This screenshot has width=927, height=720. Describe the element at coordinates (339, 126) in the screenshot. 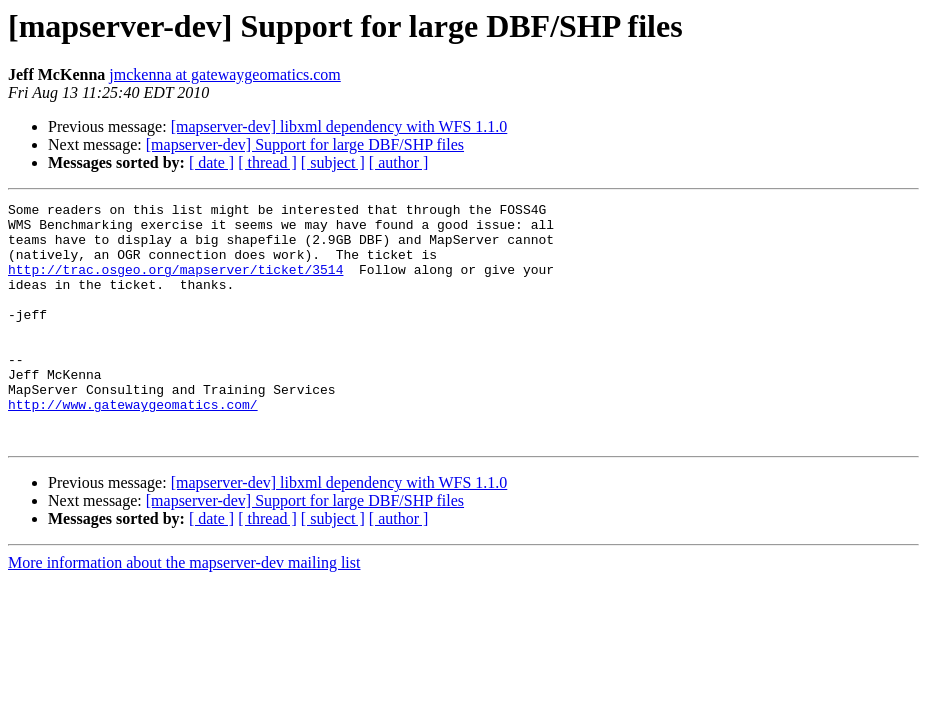

I see `[mapserver-dev] libxml dependency with WFS 1.1.0` at that location.